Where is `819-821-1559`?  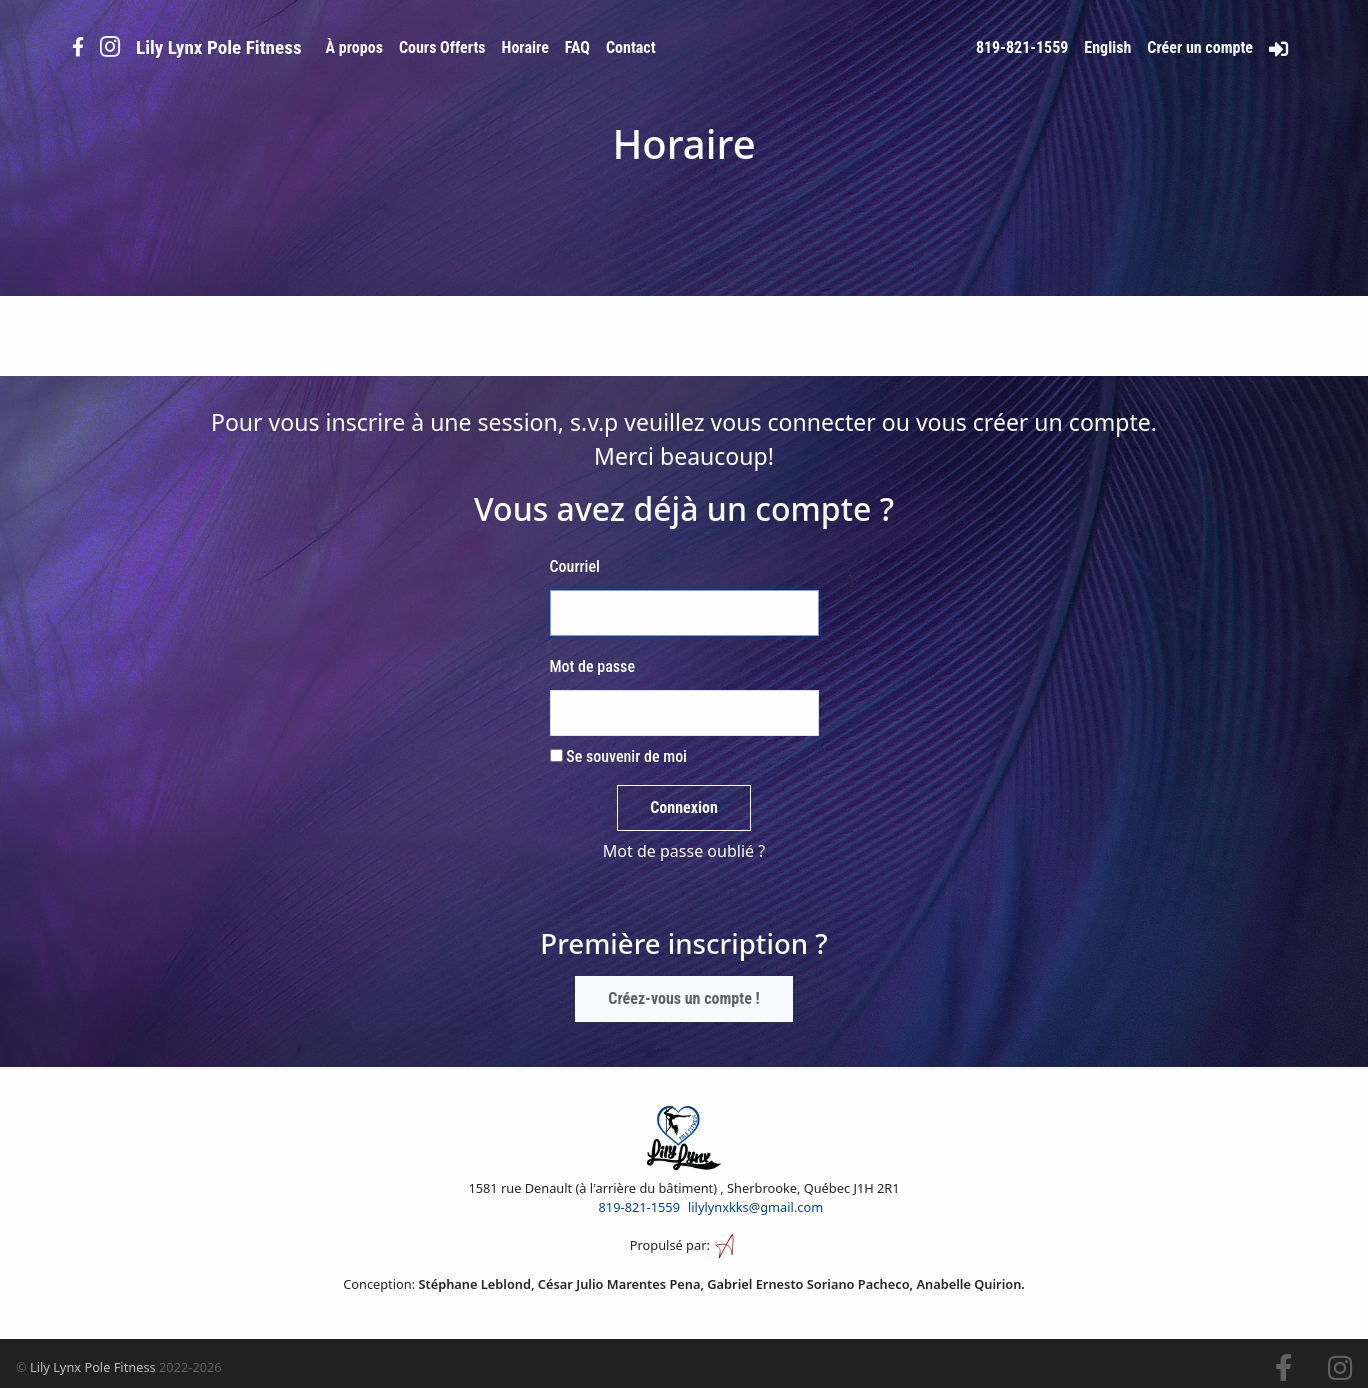 819-821-1559 is located at coordinates (1022, 47).